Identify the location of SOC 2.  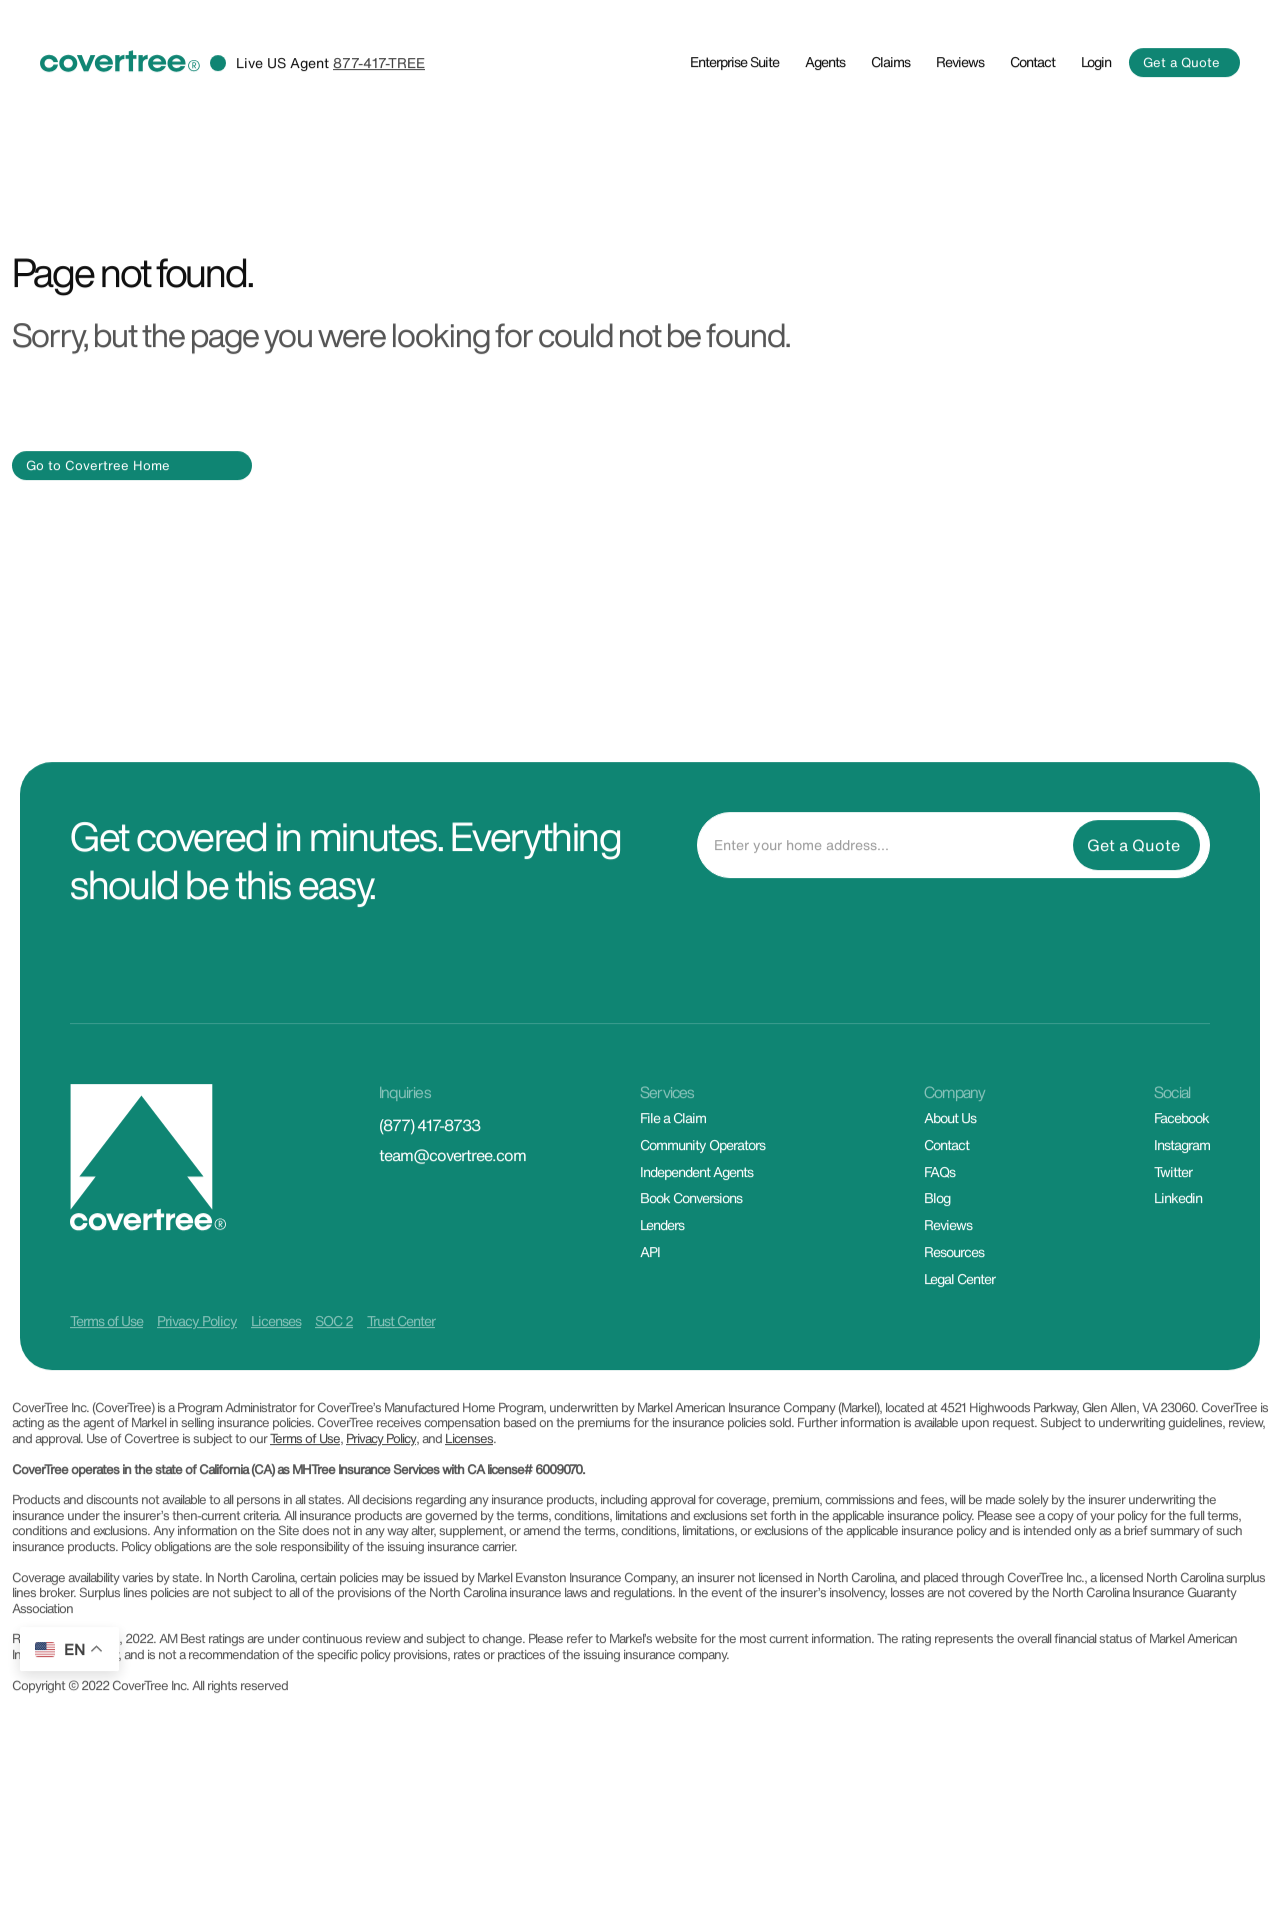
(334, 1377).